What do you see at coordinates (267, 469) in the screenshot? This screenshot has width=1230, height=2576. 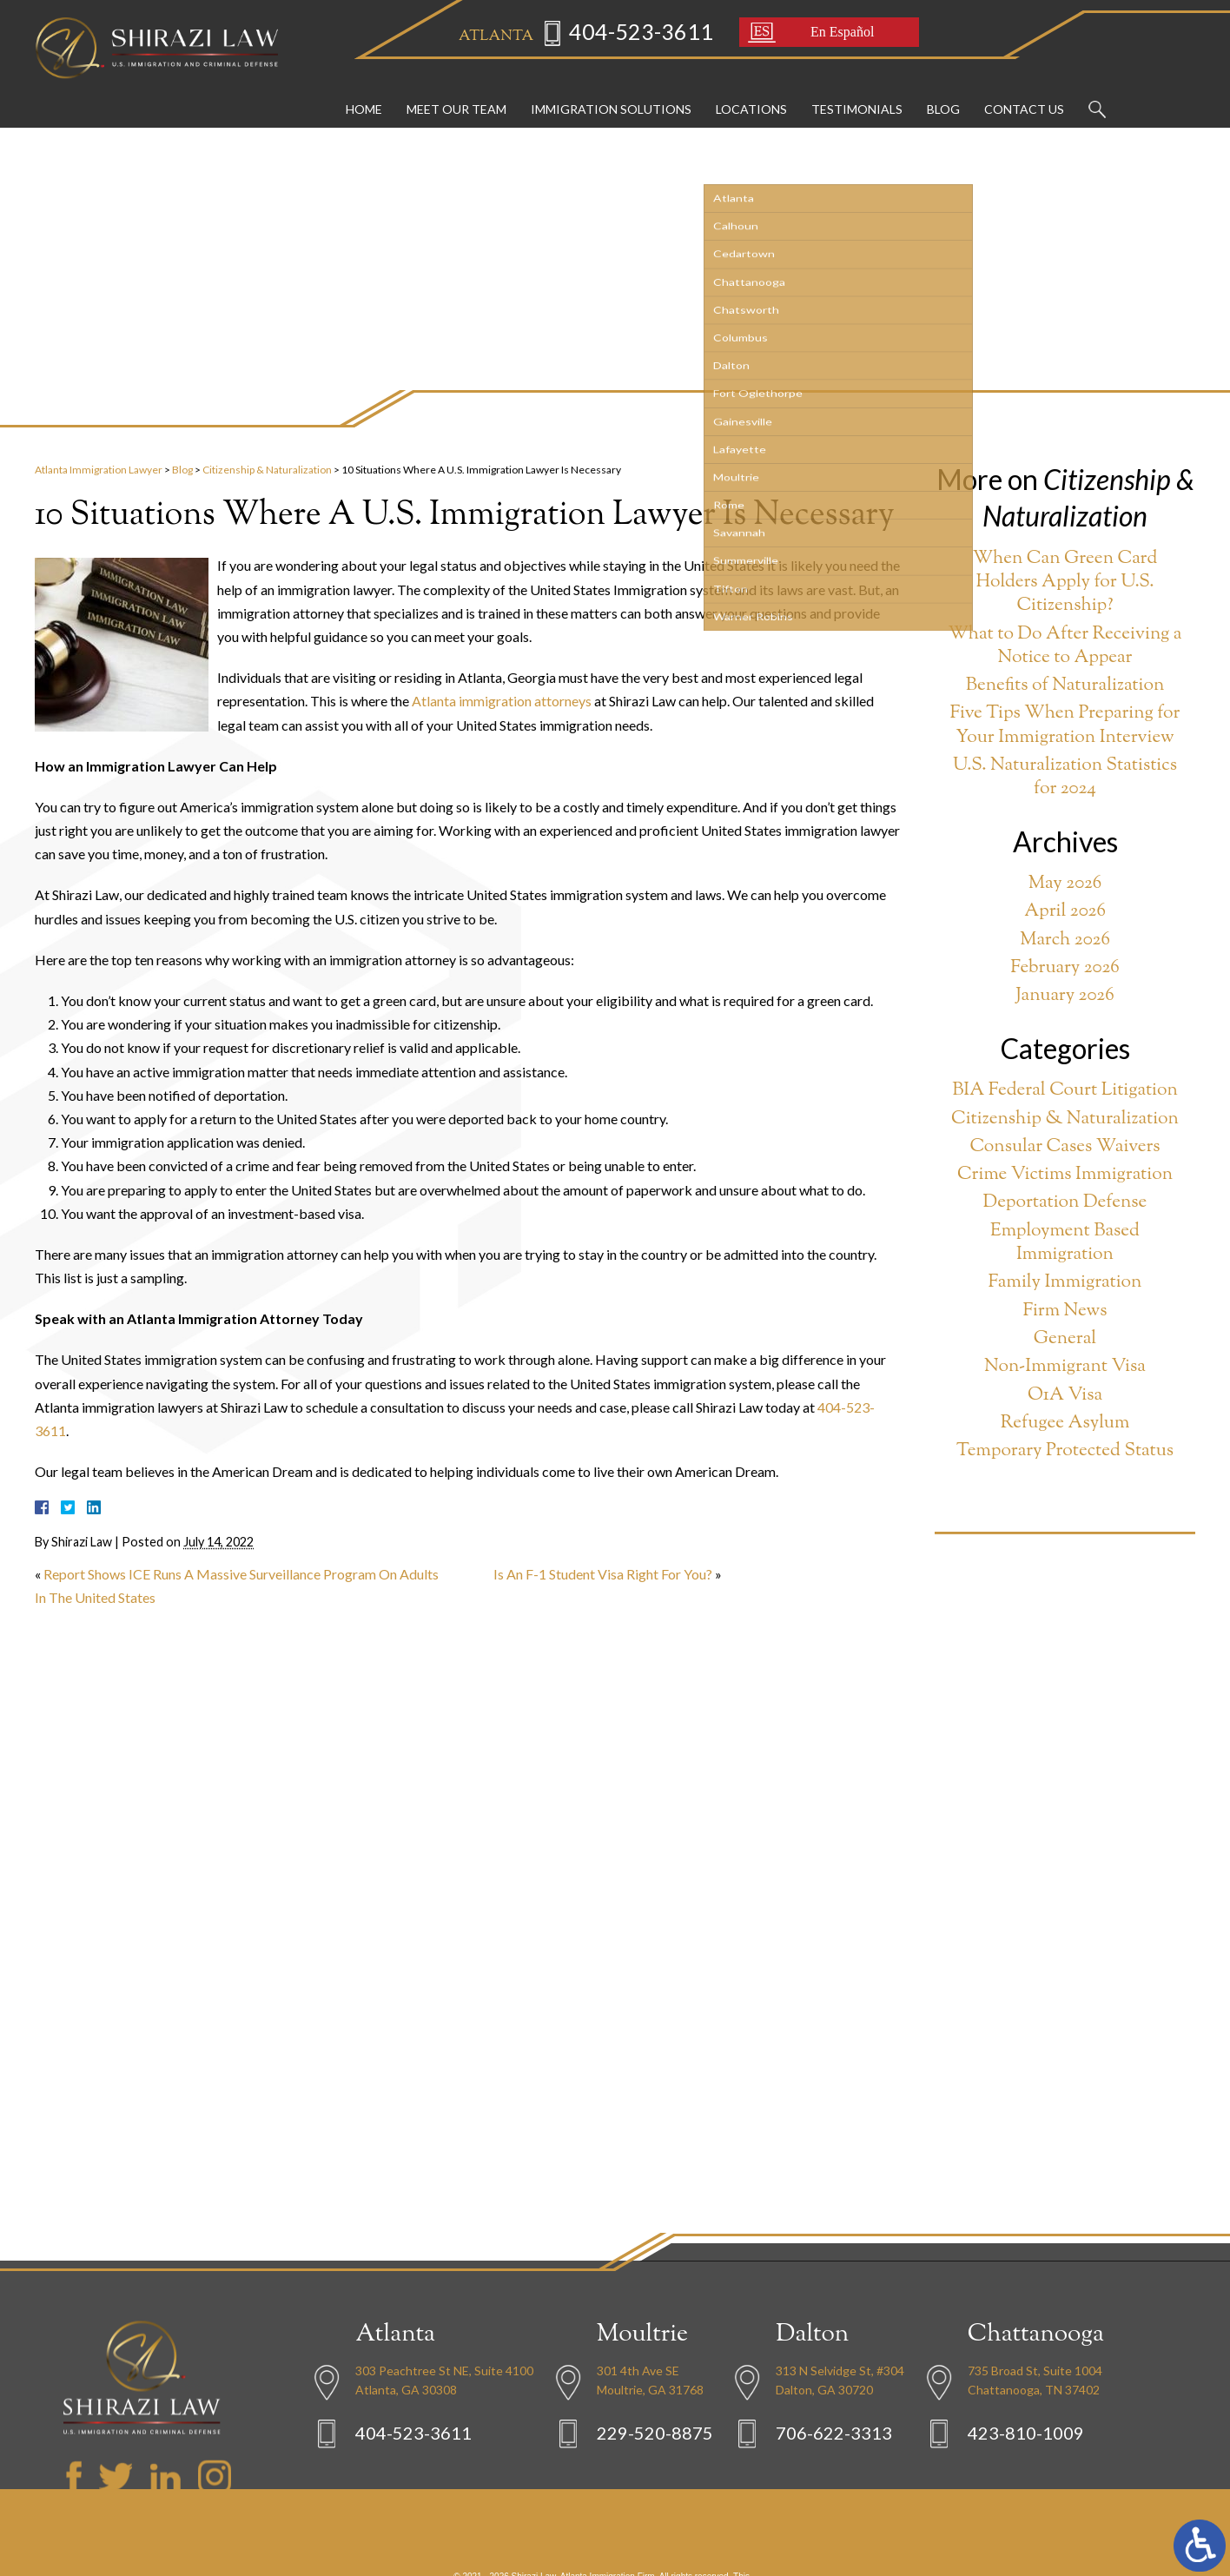 I see `Citizenship & Naturalization` at bounding box center [267, 469].